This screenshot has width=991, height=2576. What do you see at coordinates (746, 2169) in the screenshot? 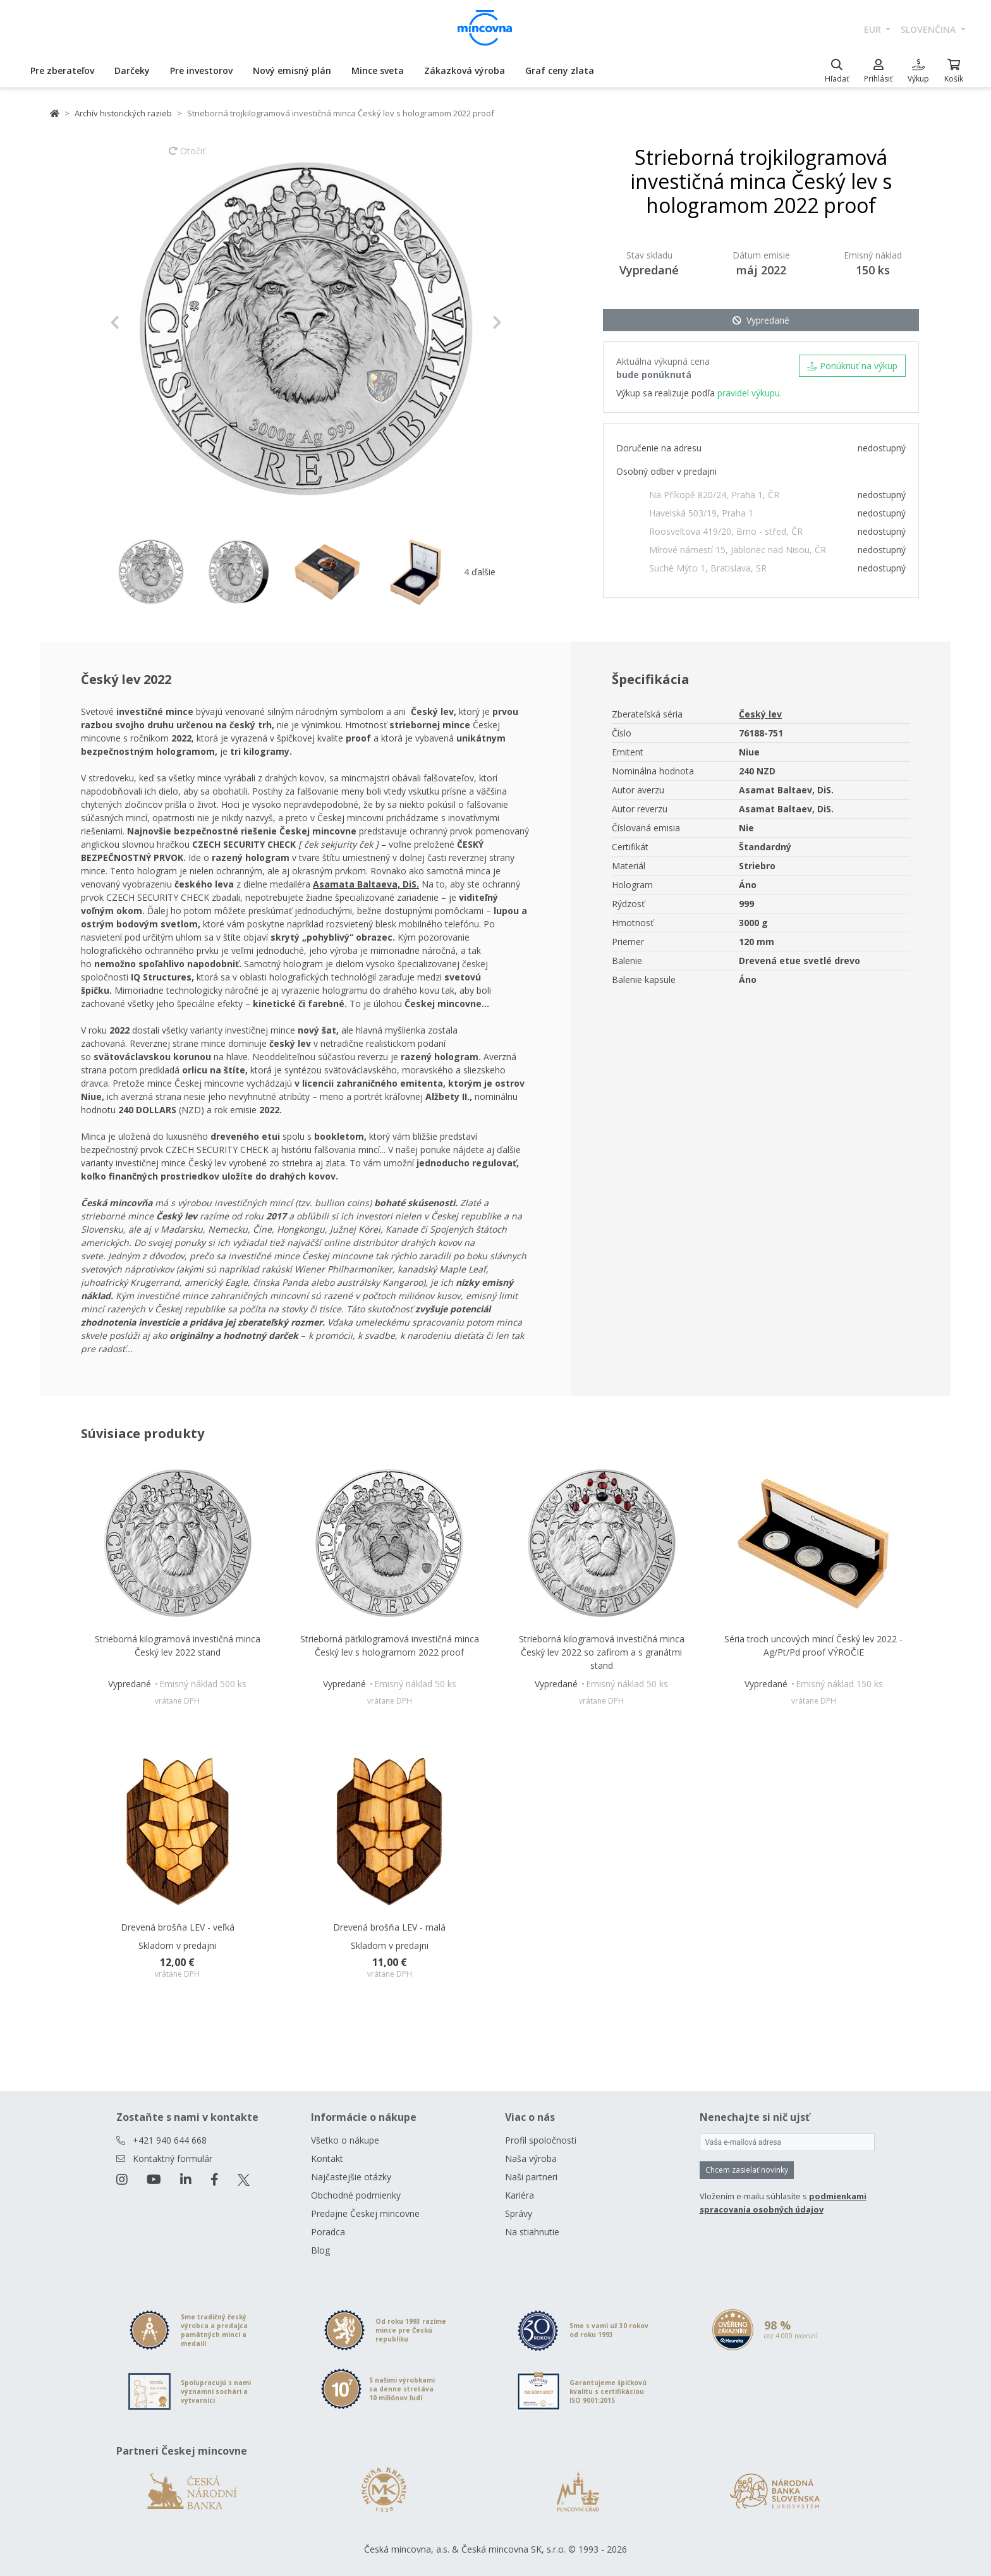
I see `Chcem zasielať novinky` at bounding box center [746, 2169].